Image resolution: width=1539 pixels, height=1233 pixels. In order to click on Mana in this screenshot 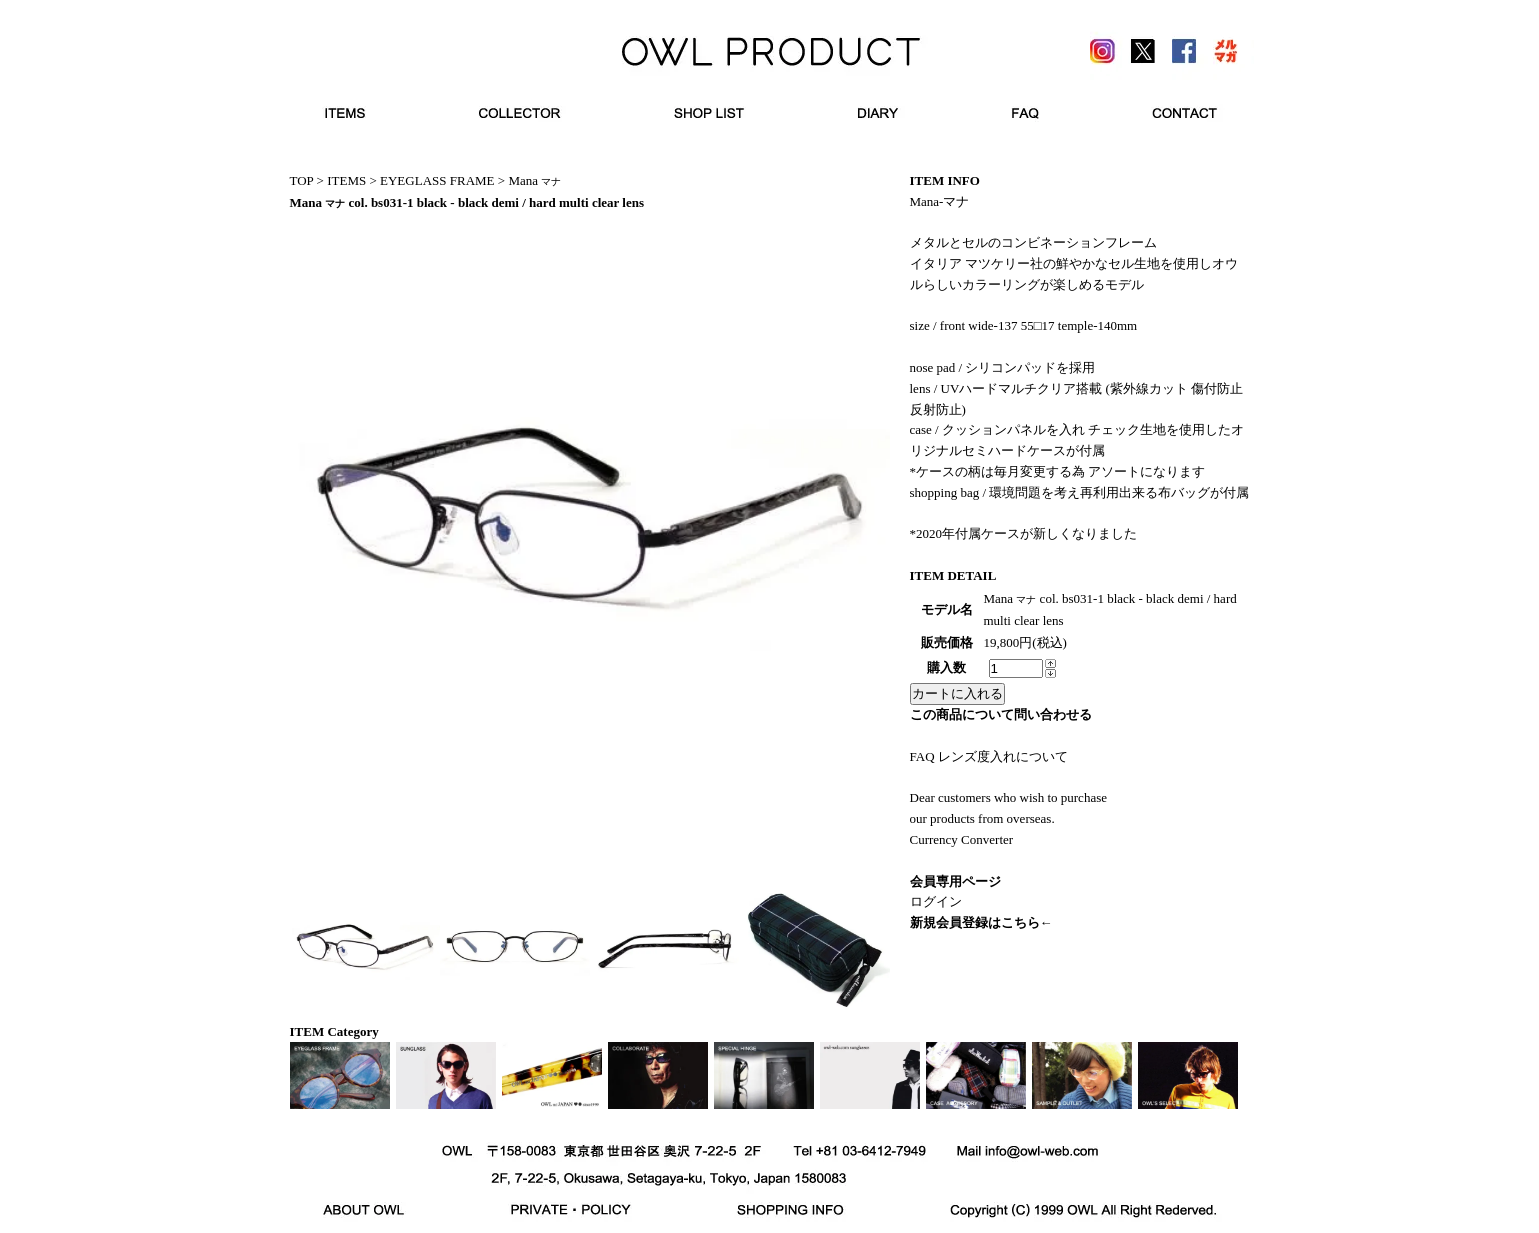, I will do `click(534, 180)`.